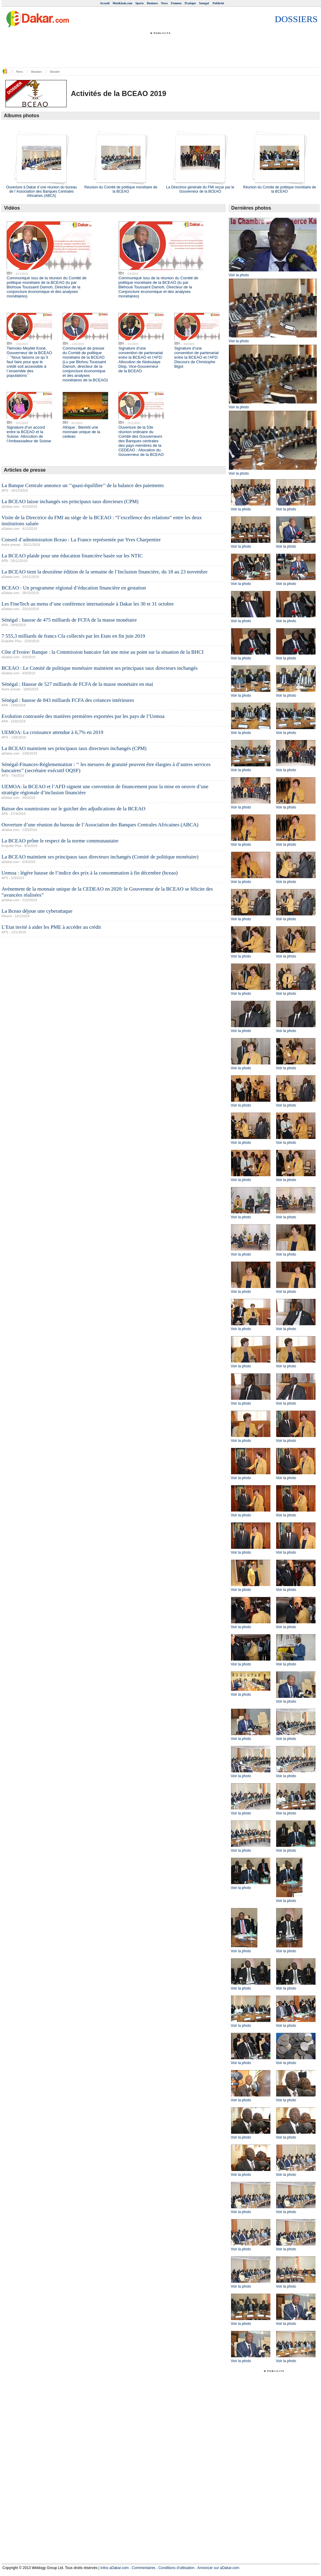 The width and height of the screenshot is (321, 2576). I want to click on Business, so click(152, 3).